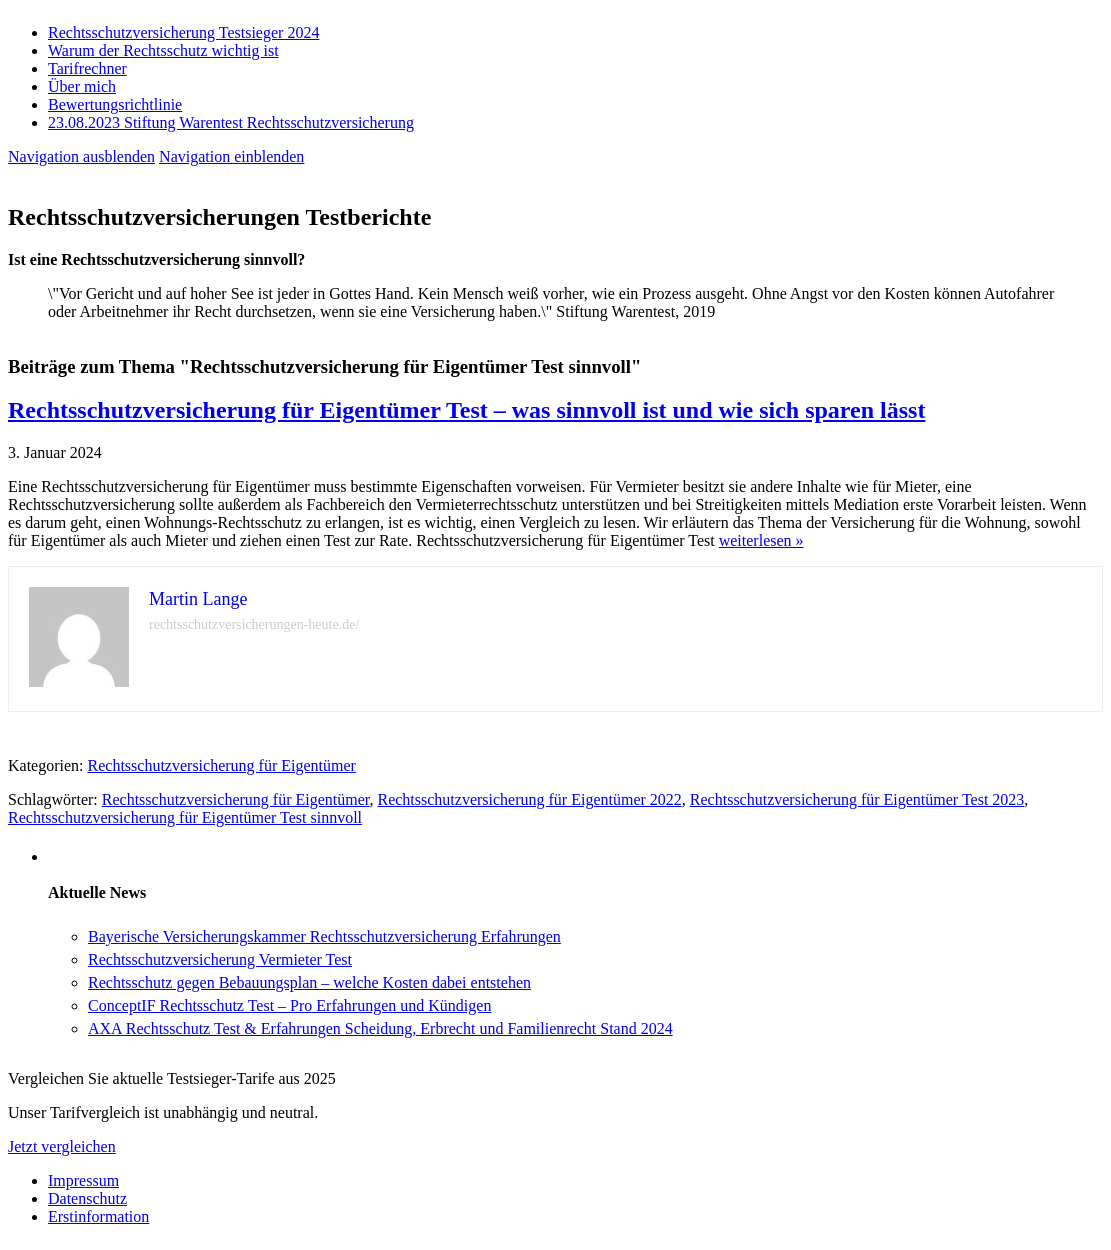 The height and width of the screenshot is (1250, 1111). What do you see at coordinates (761, 540) in the screenshot?
I see `weiterlesen »` at bounding box center [761, 540].